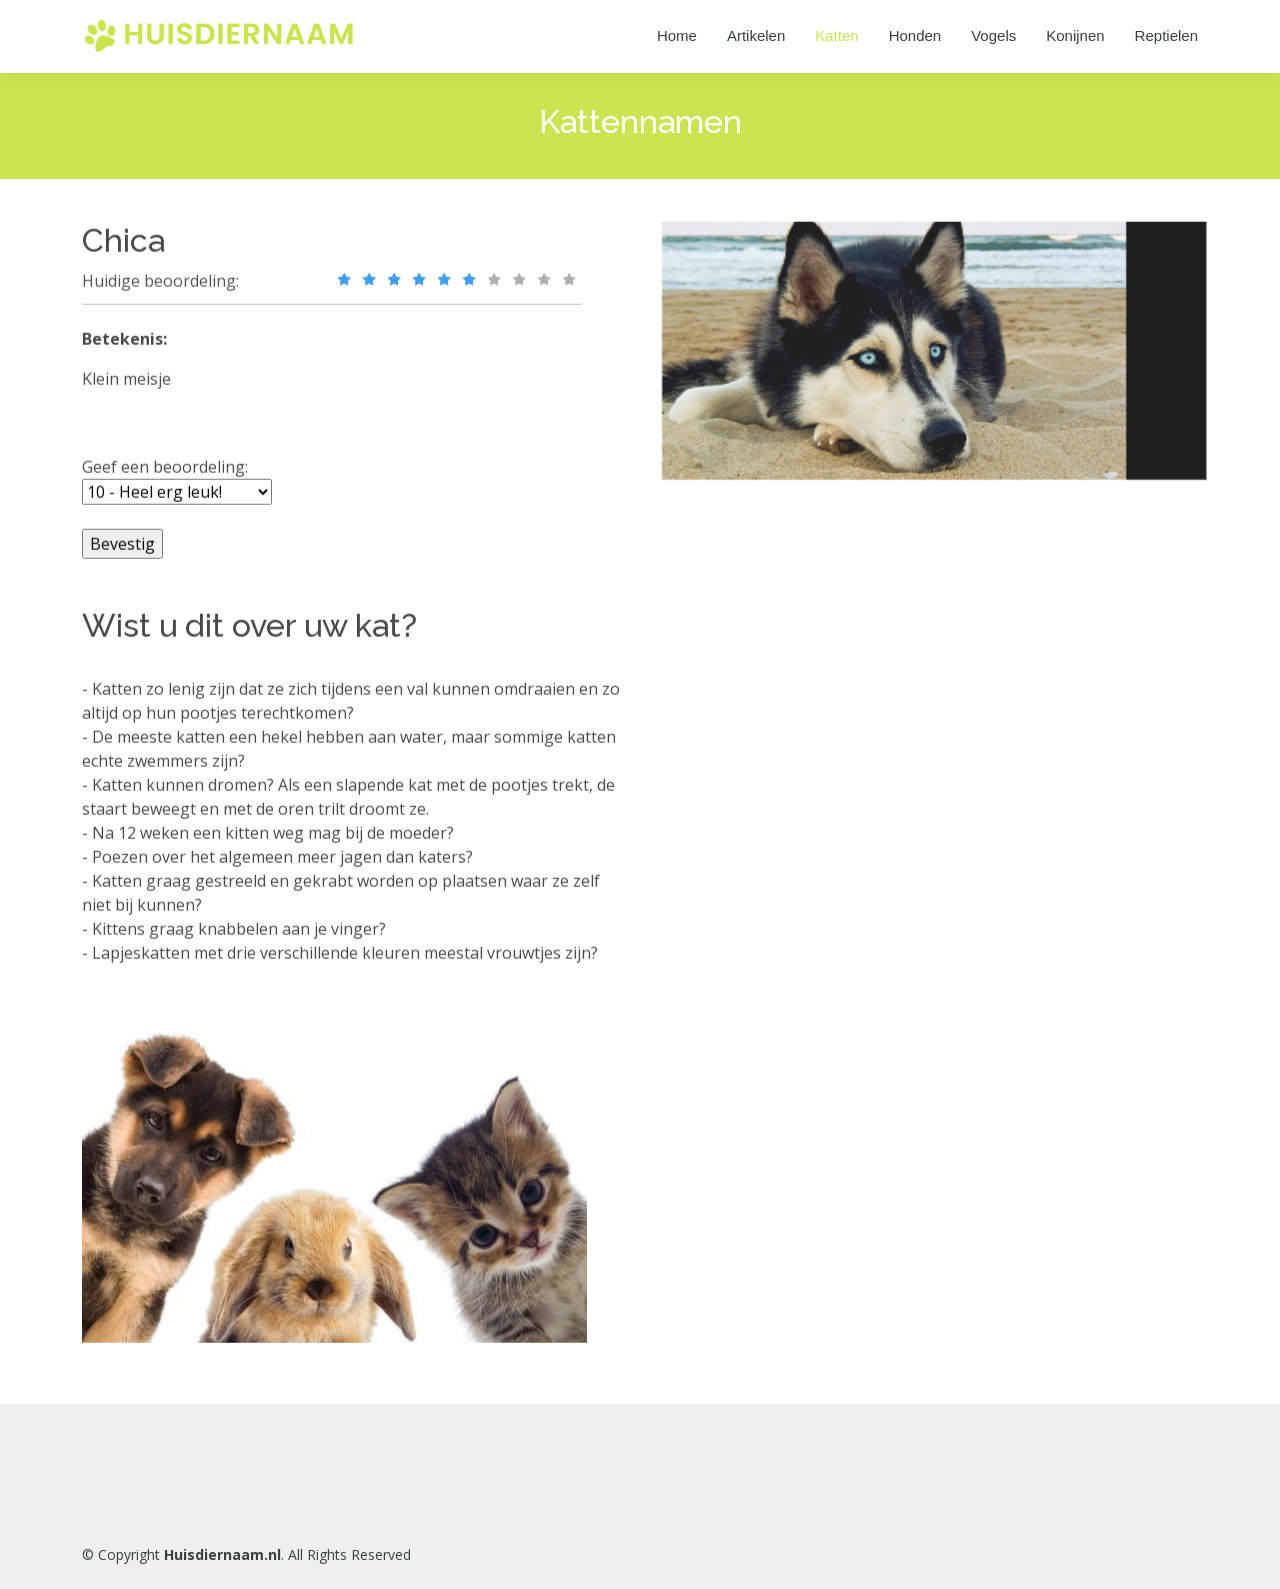 The height and width of the screenshot is (1589, 1280). Describe the element at coordinates (993, 35) in the screenshot. I see `Vogels` at that location.